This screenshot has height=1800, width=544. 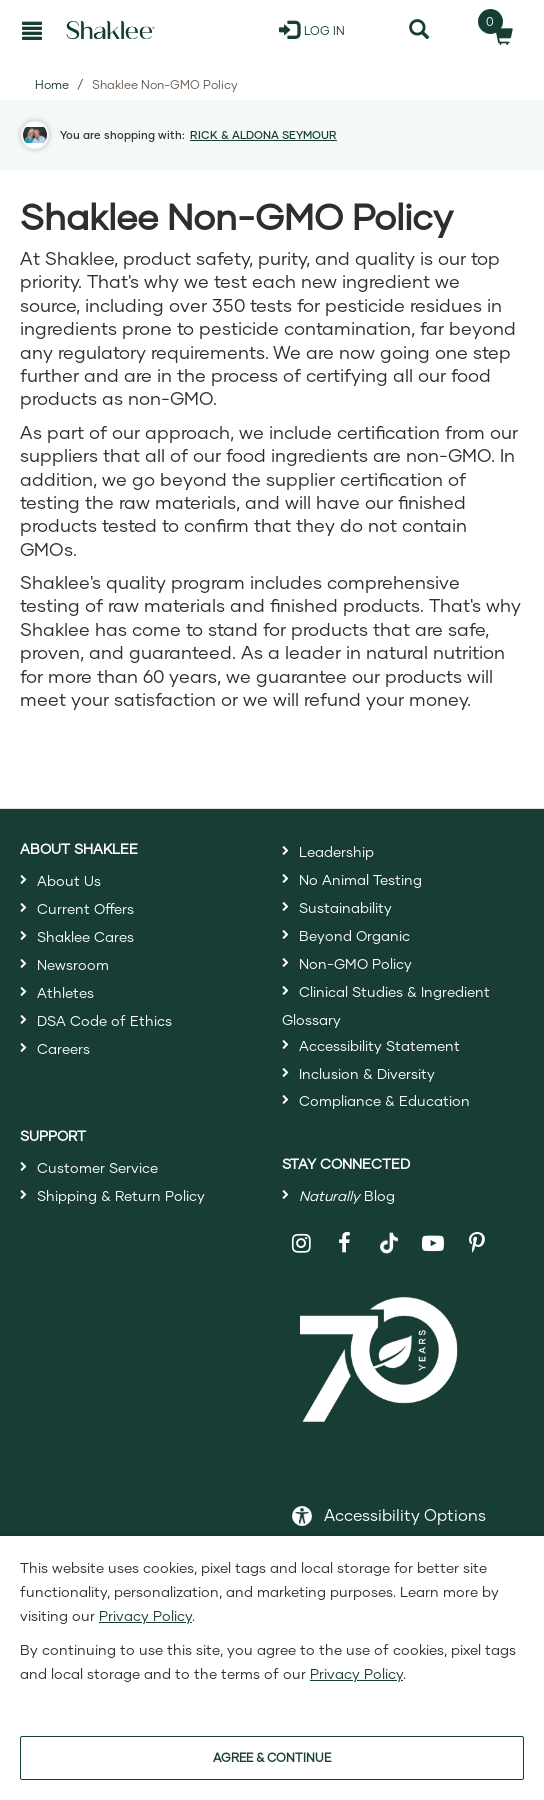 What do you see at coordinates (145, 1615) in the screenshot?
I see `Privacy Policy` at bounding box center [145, 1615].